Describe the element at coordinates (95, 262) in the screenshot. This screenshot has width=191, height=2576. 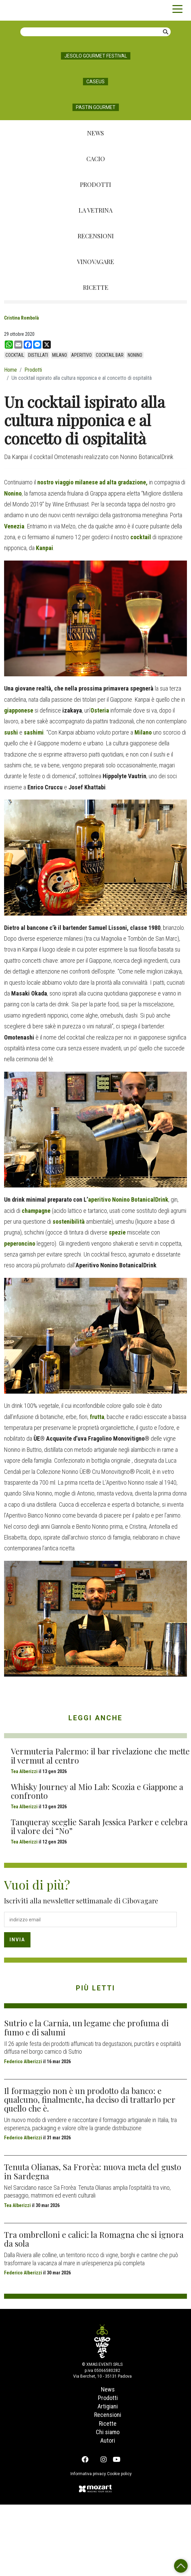
I see `Vinovagare` at that location.